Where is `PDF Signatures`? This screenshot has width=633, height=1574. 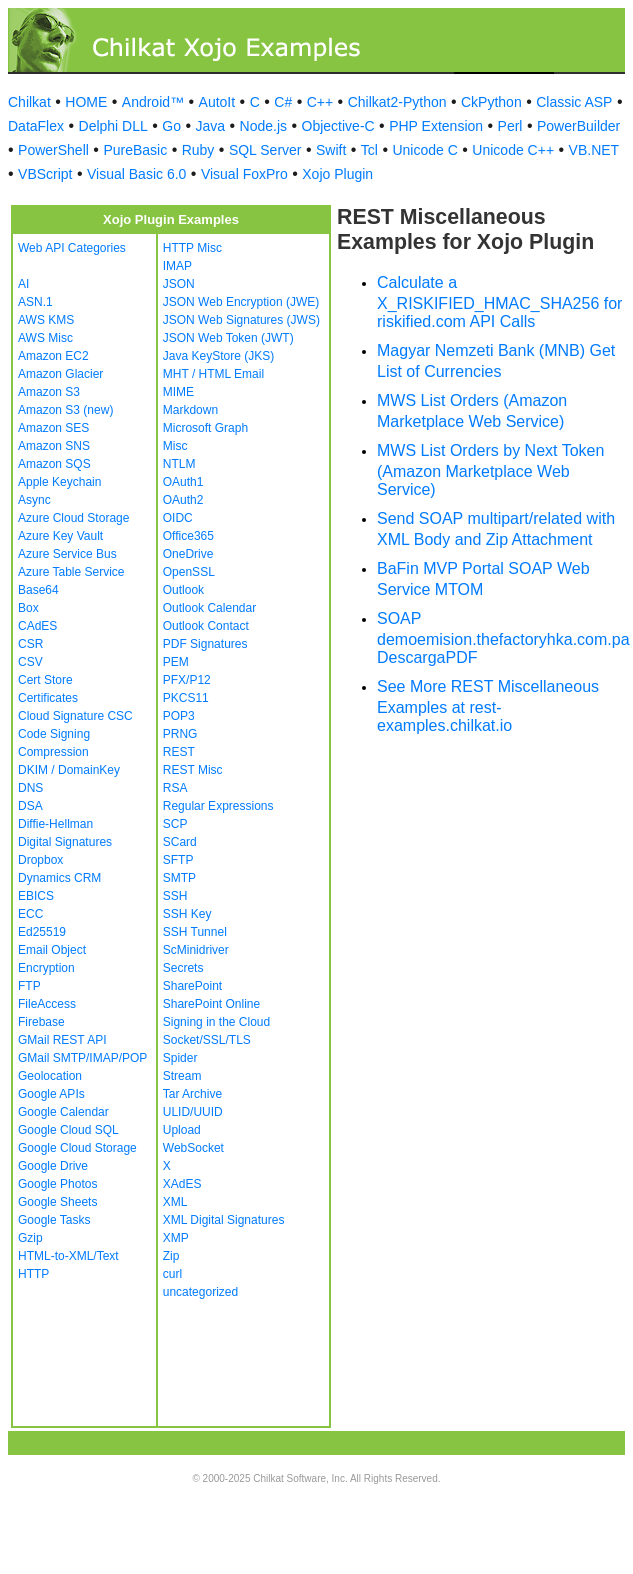
PDF Signatures is located at coordinates (205, 644).